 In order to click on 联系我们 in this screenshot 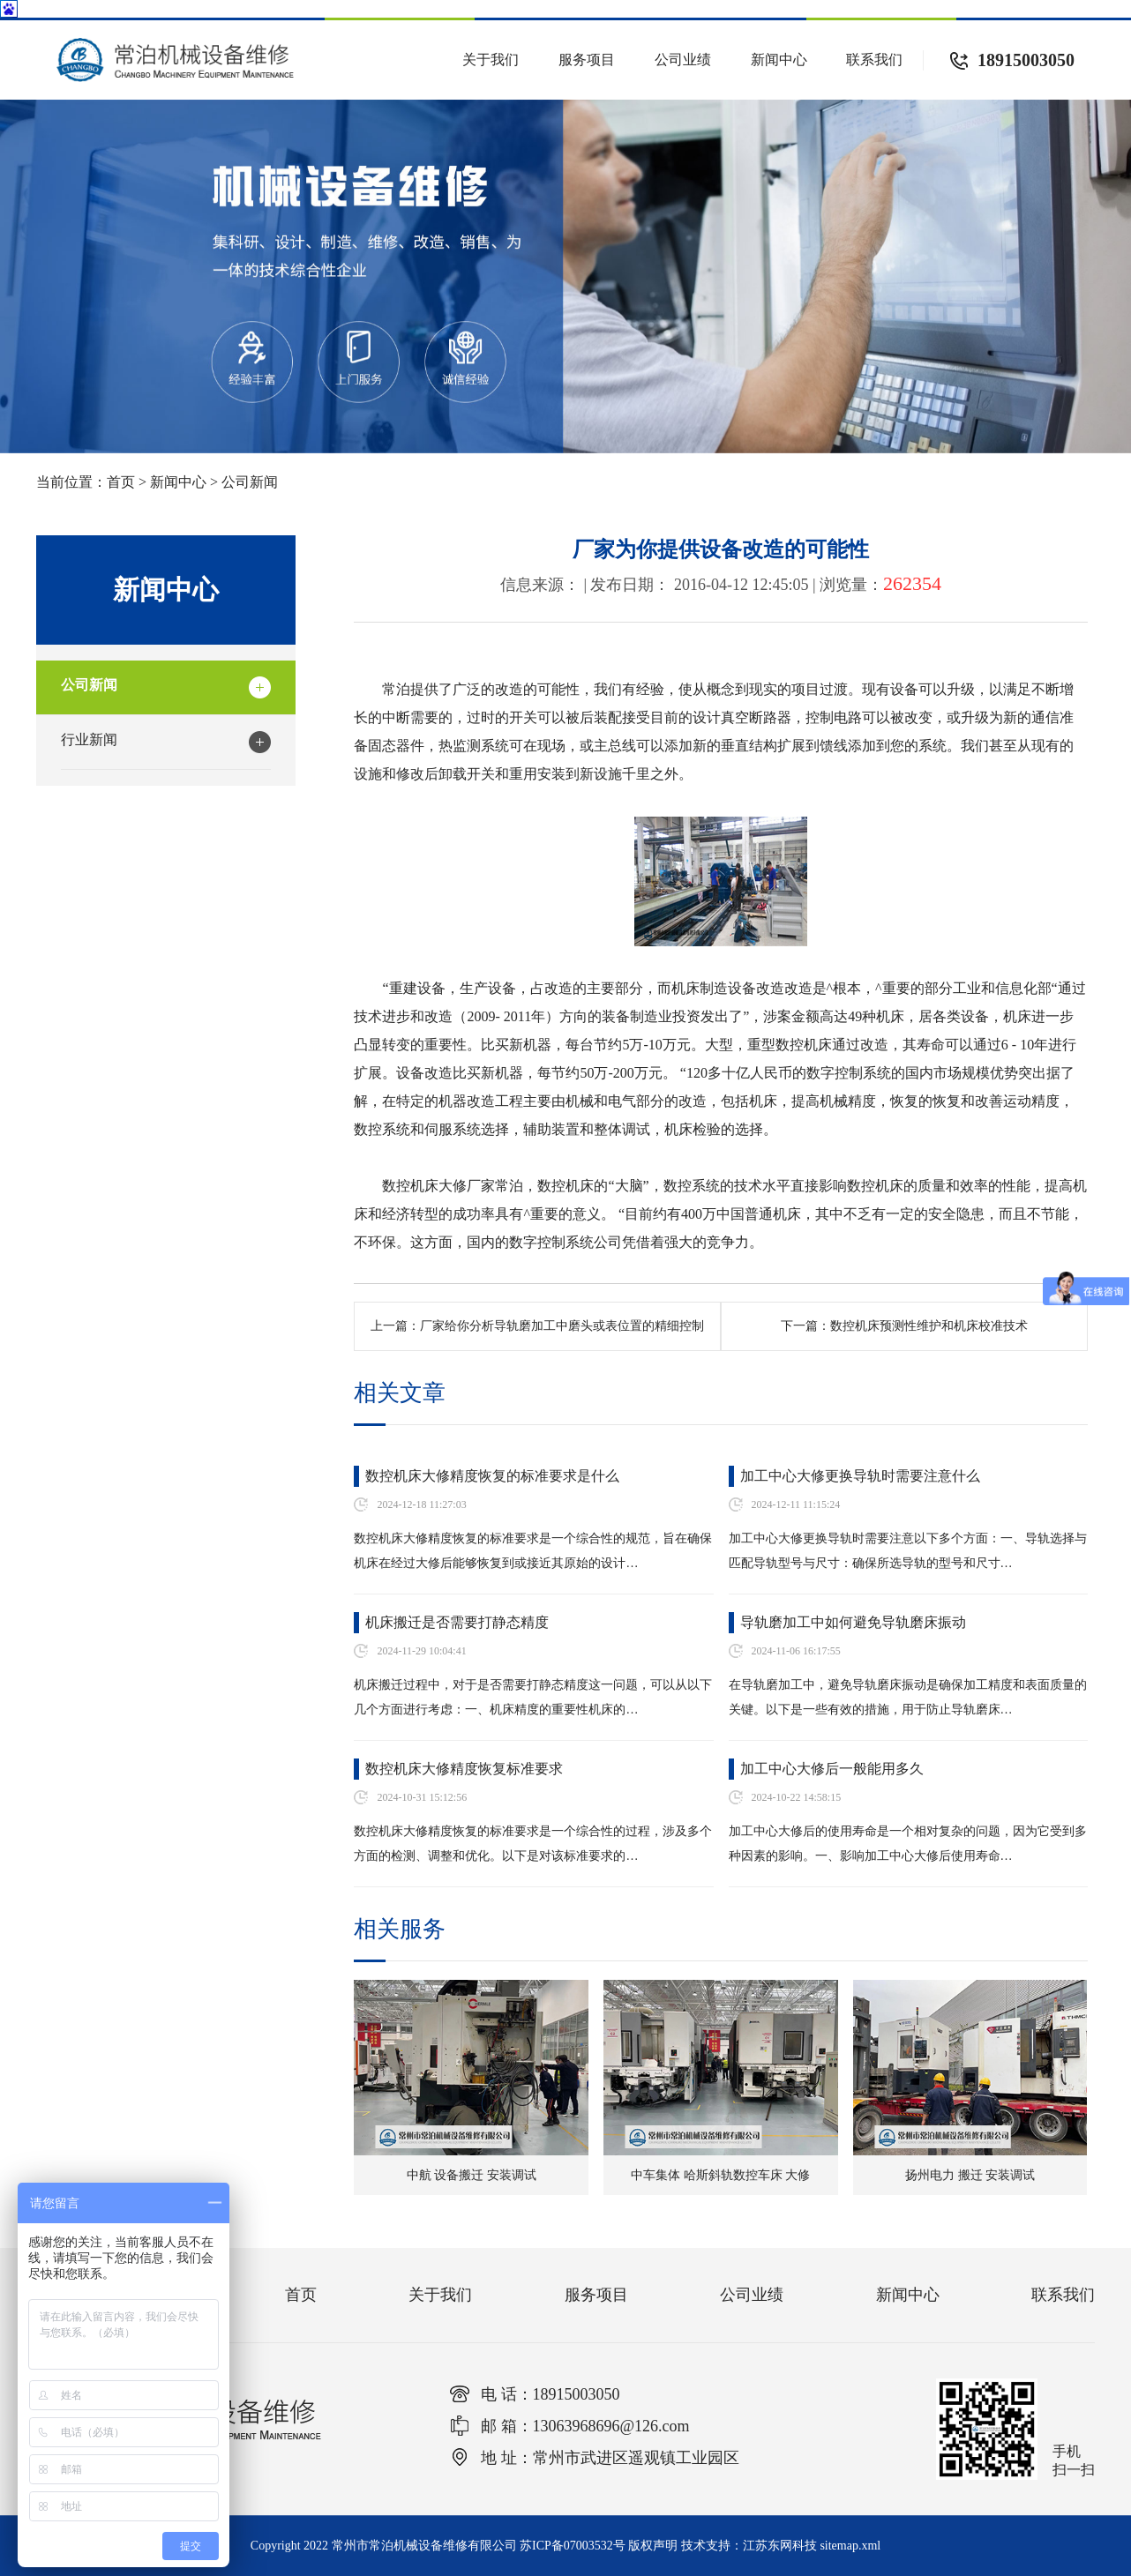, I will do `click(874, 59)`.